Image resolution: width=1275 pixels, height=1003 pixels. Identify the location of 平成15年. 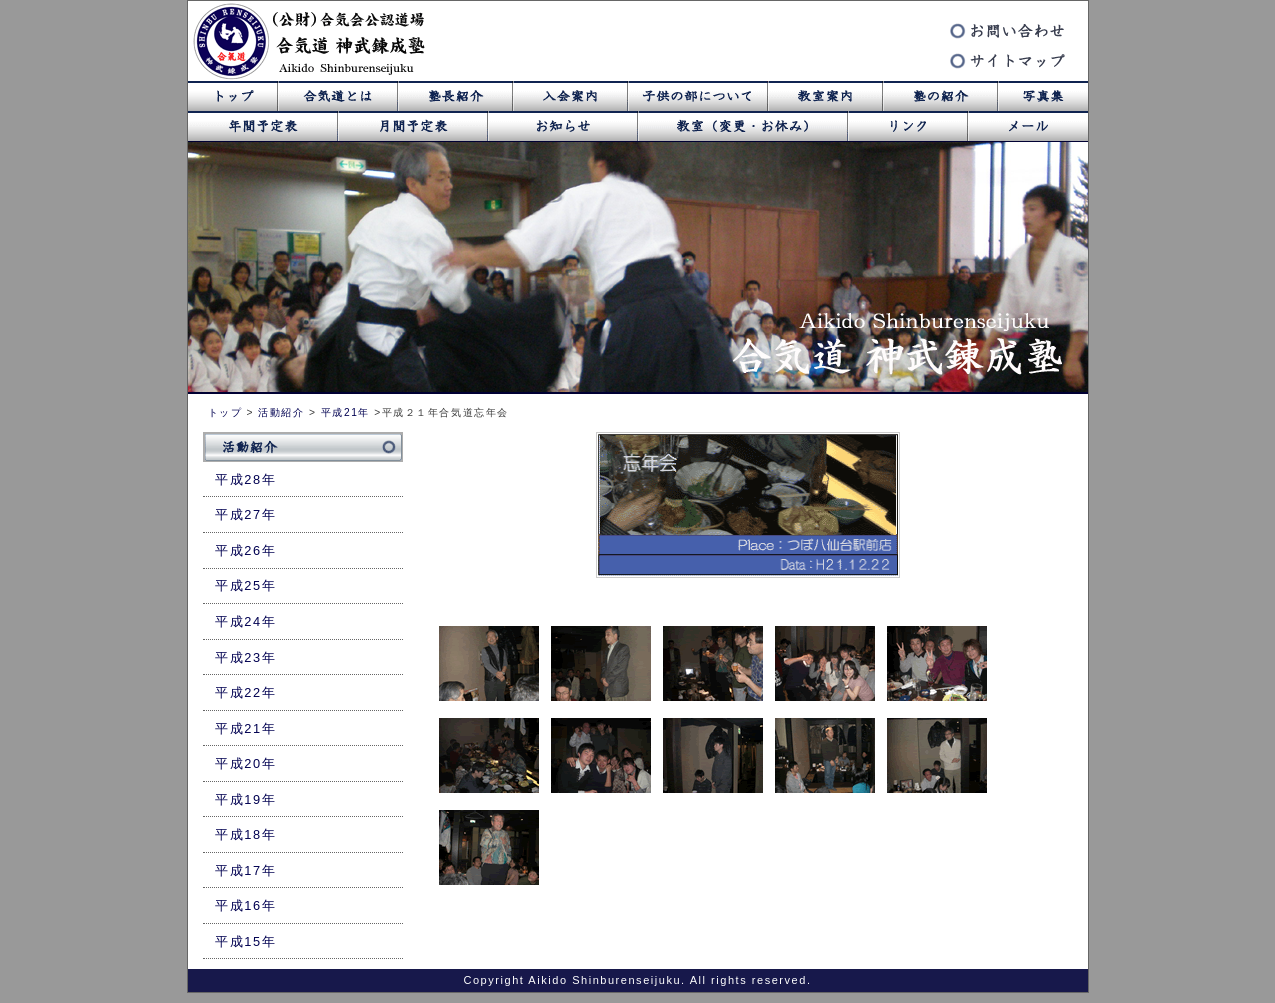
(245, 941).